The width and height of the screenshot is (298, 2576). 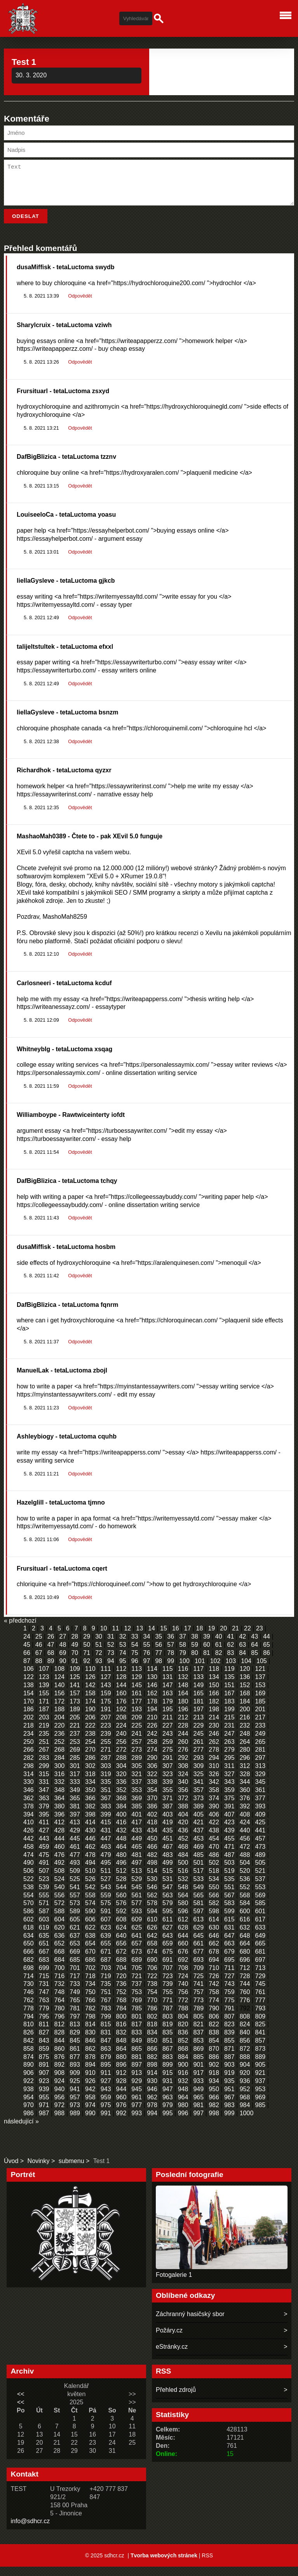 What do you see at coordinates (198, 1694) in the screenshot?
I see `149` at bounding box center [198, 1694].